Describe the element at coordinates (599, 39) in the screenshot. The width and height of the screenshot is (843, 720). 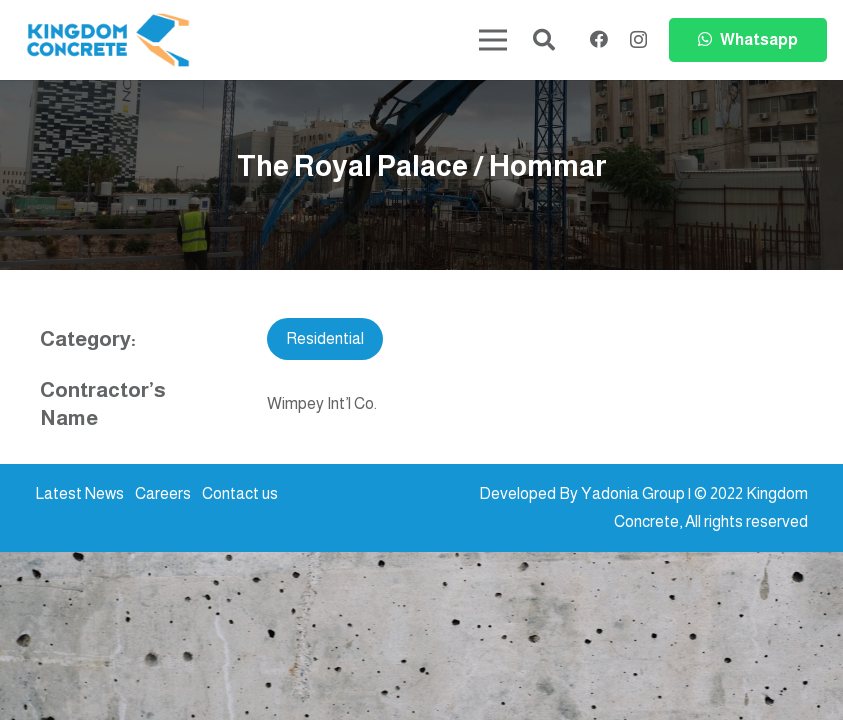
I see `[Facebook]` at that location.